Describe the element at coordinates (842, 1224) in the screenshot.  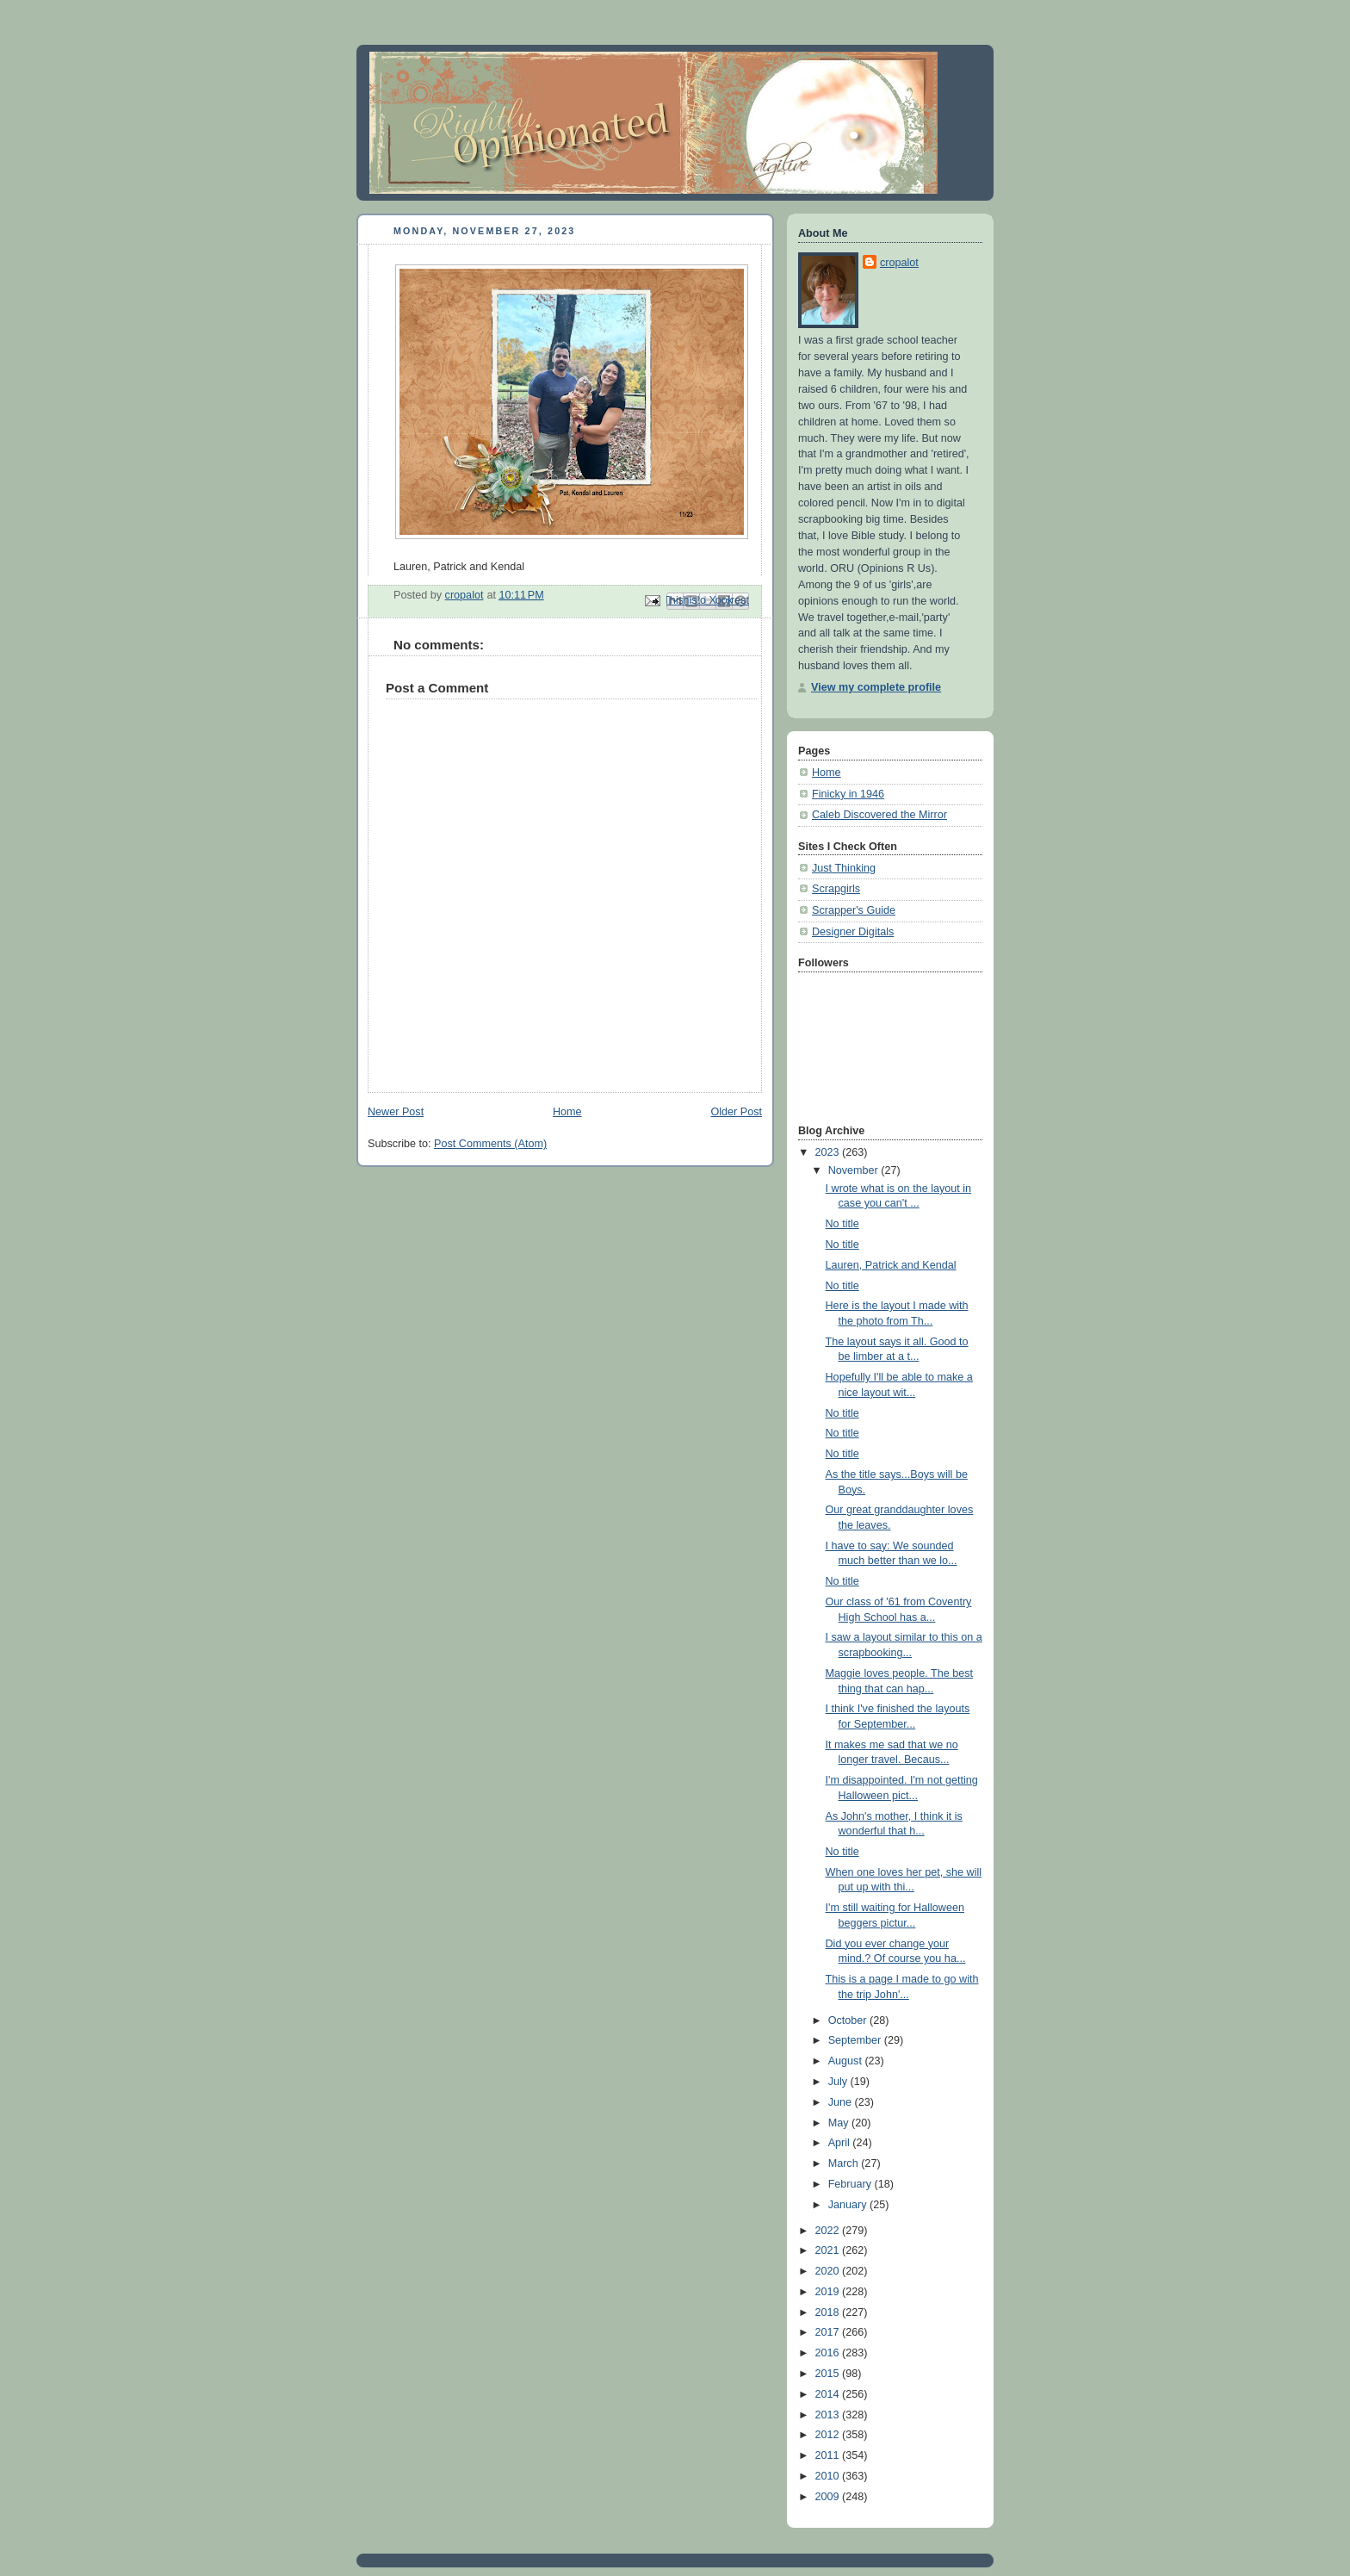
I see `No title` at that location.